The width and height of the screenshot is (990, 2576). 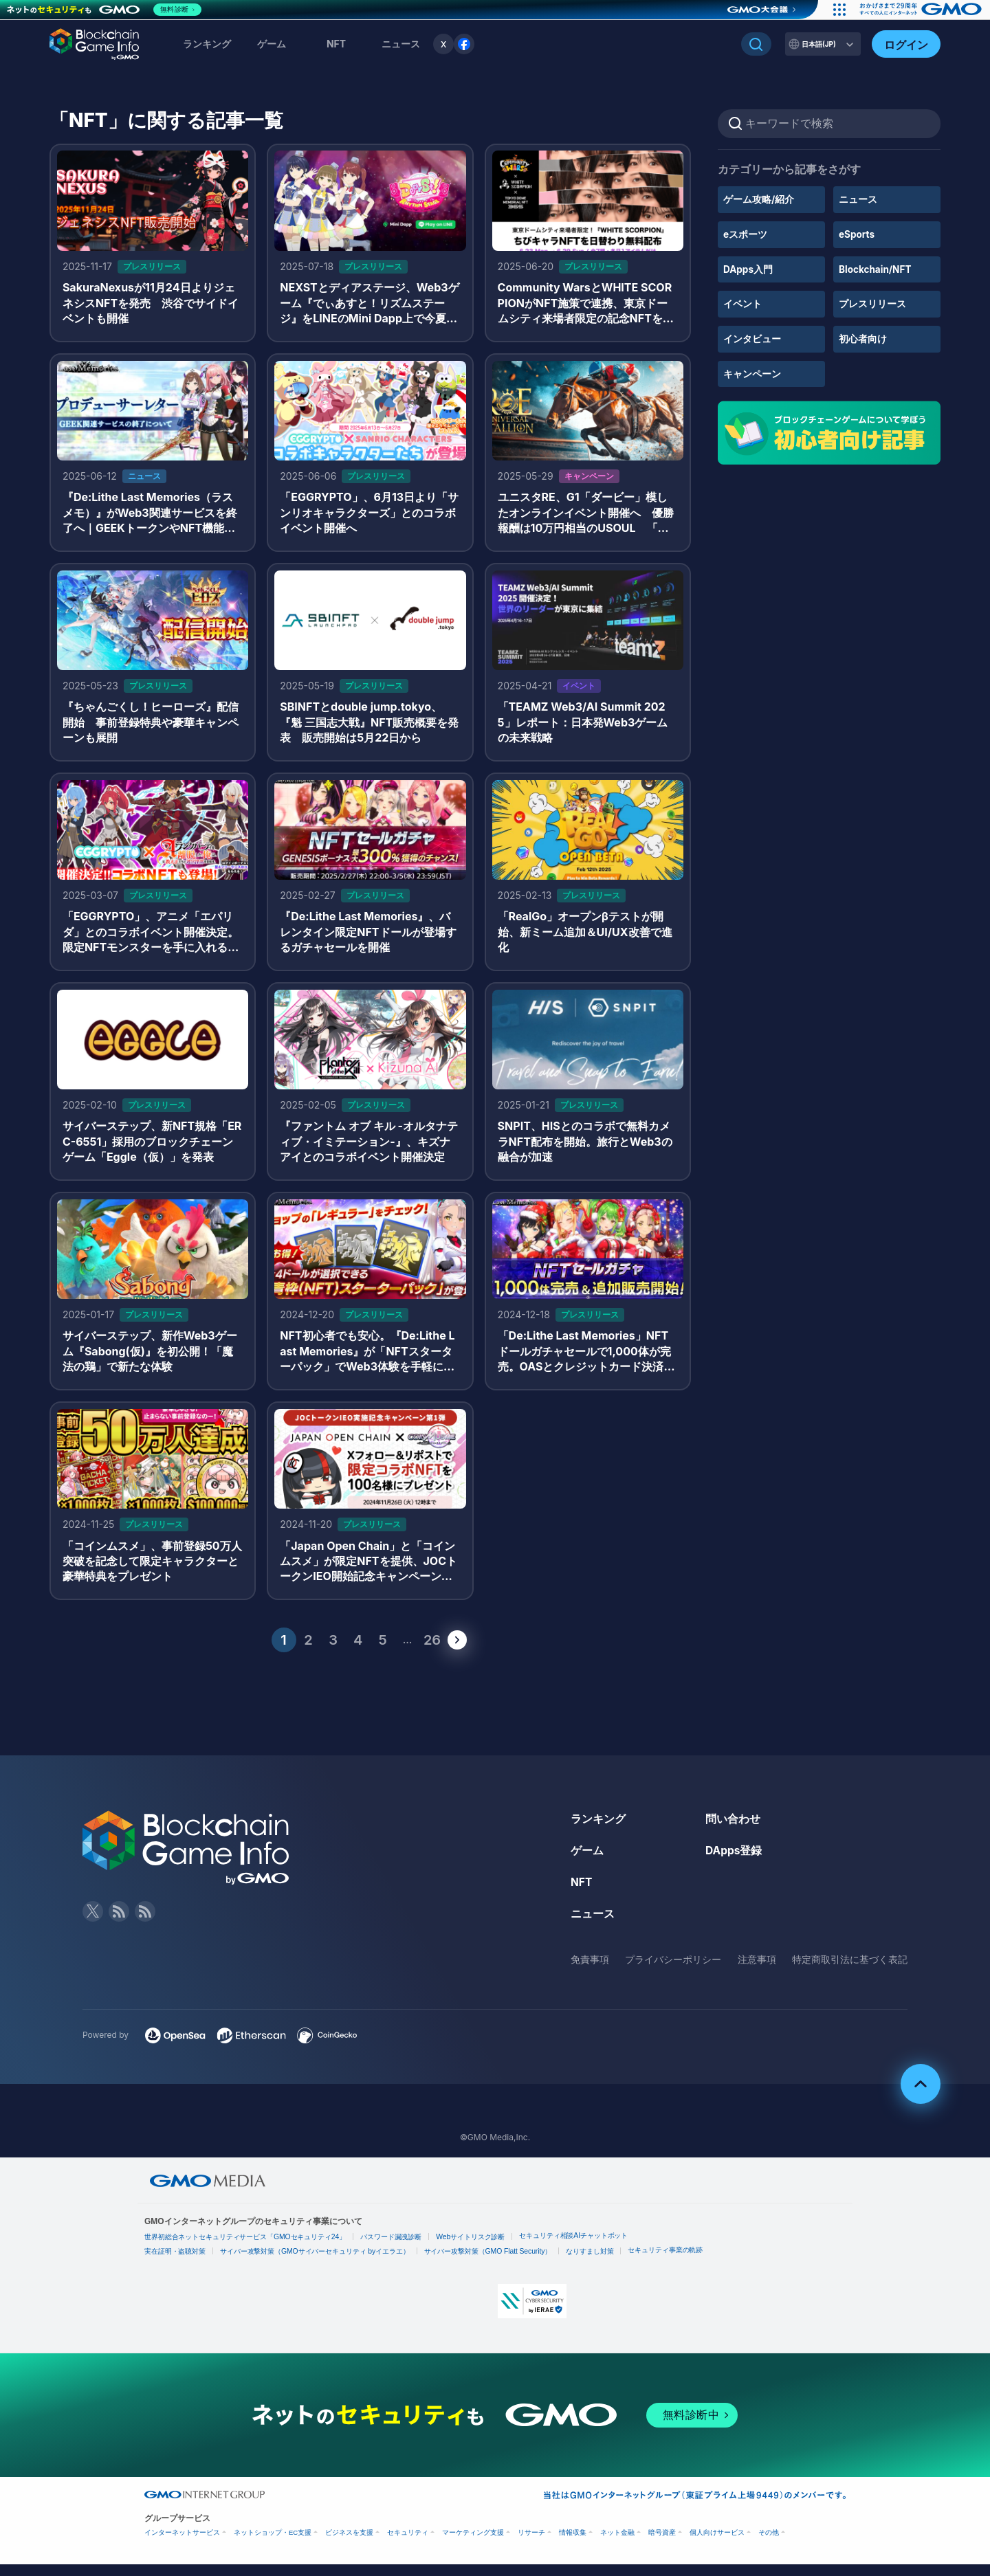 What do you see at coordinates (919, 9) in the screenshot?
I see `[おかげさまで29周年 すべての人にインターネット GMOインターネットグループ]` at bounding box center [919, 9].